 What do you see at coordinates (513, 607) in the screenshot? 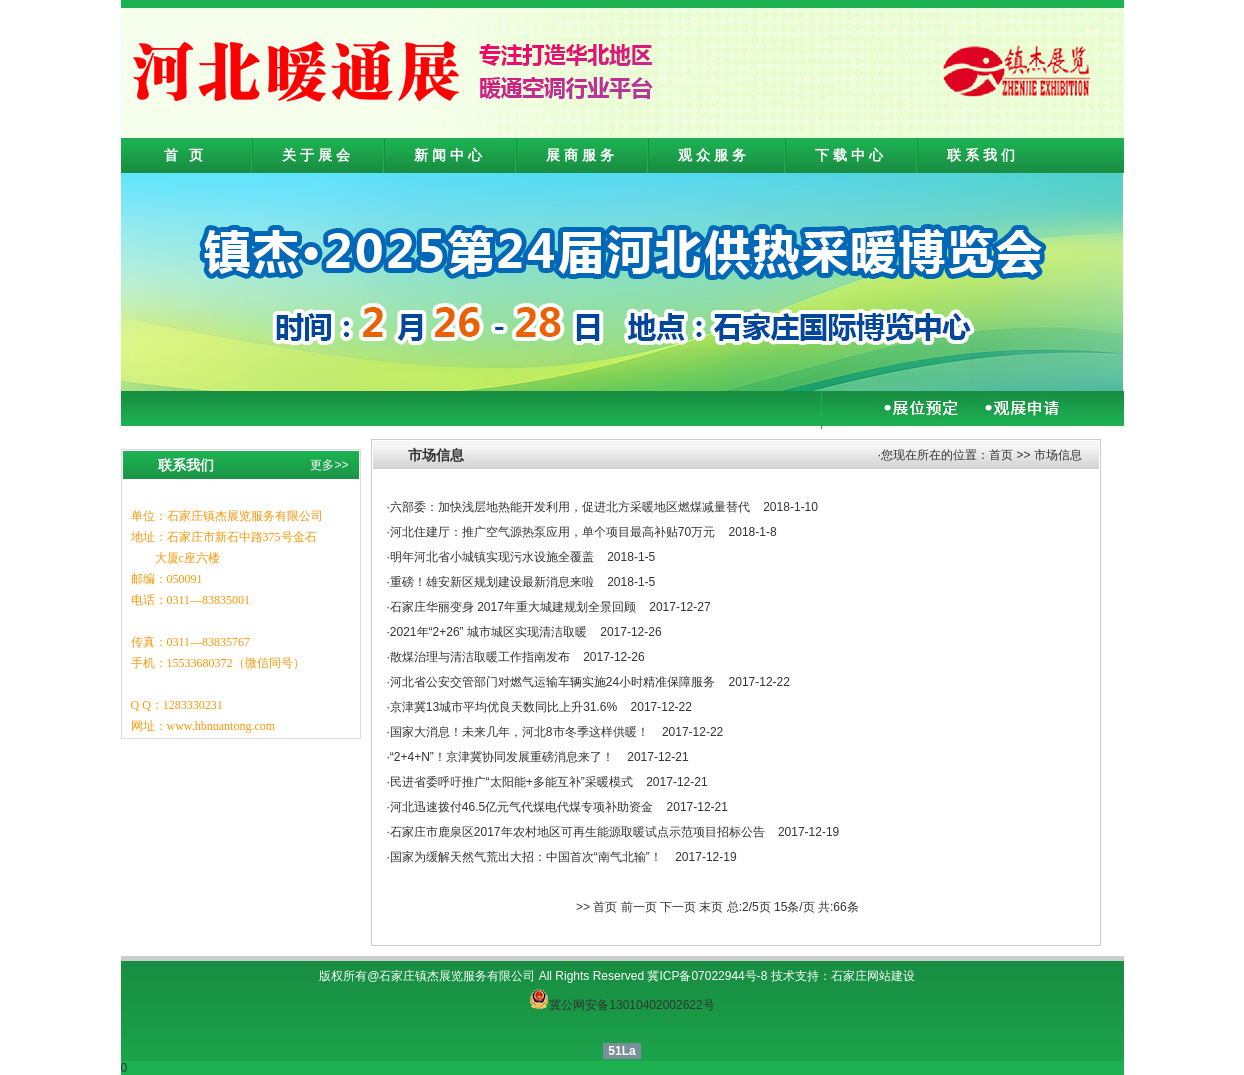
I see `石家庄华丽变身 2017年重大城建规划全景回顾` at bounding box center [513, 607].